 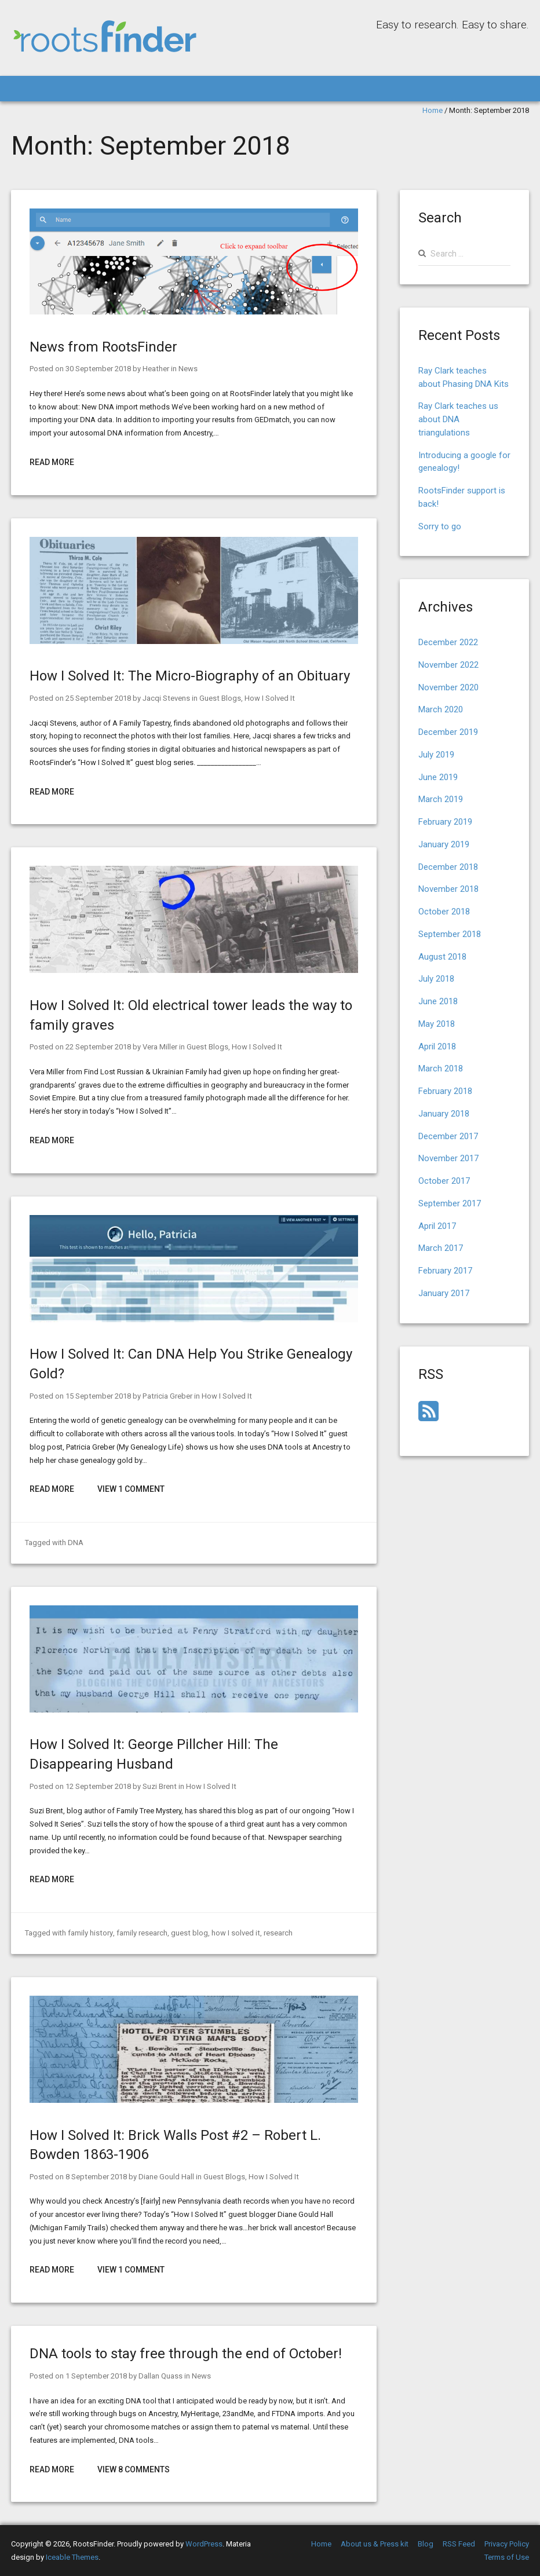 I want to click on research, so click(x=275, y=1933).